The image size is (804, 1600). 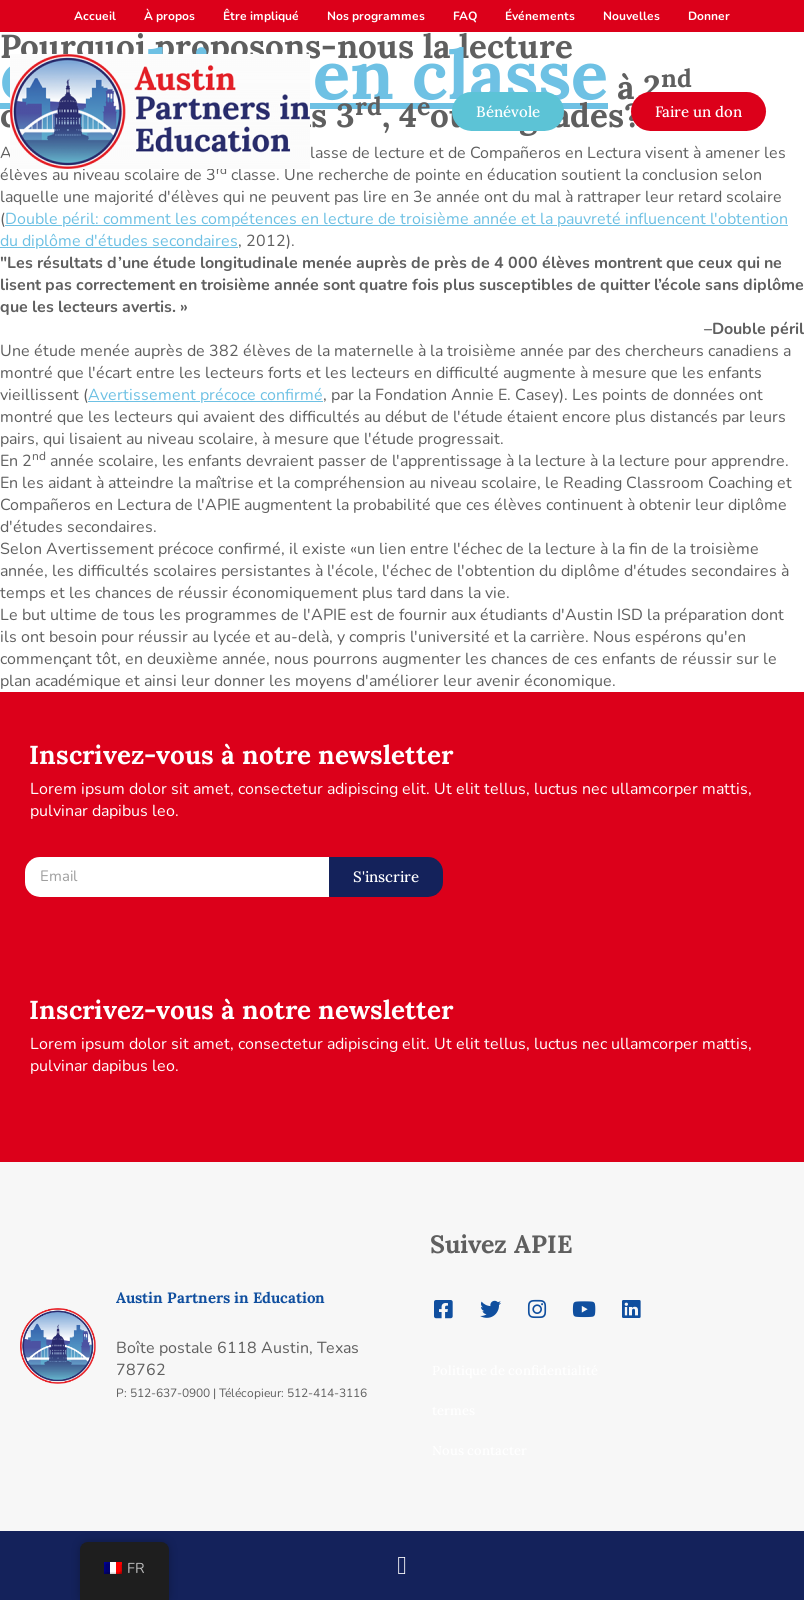 I want to click on Politique de confidentialité, so click(x=515, y=1370).